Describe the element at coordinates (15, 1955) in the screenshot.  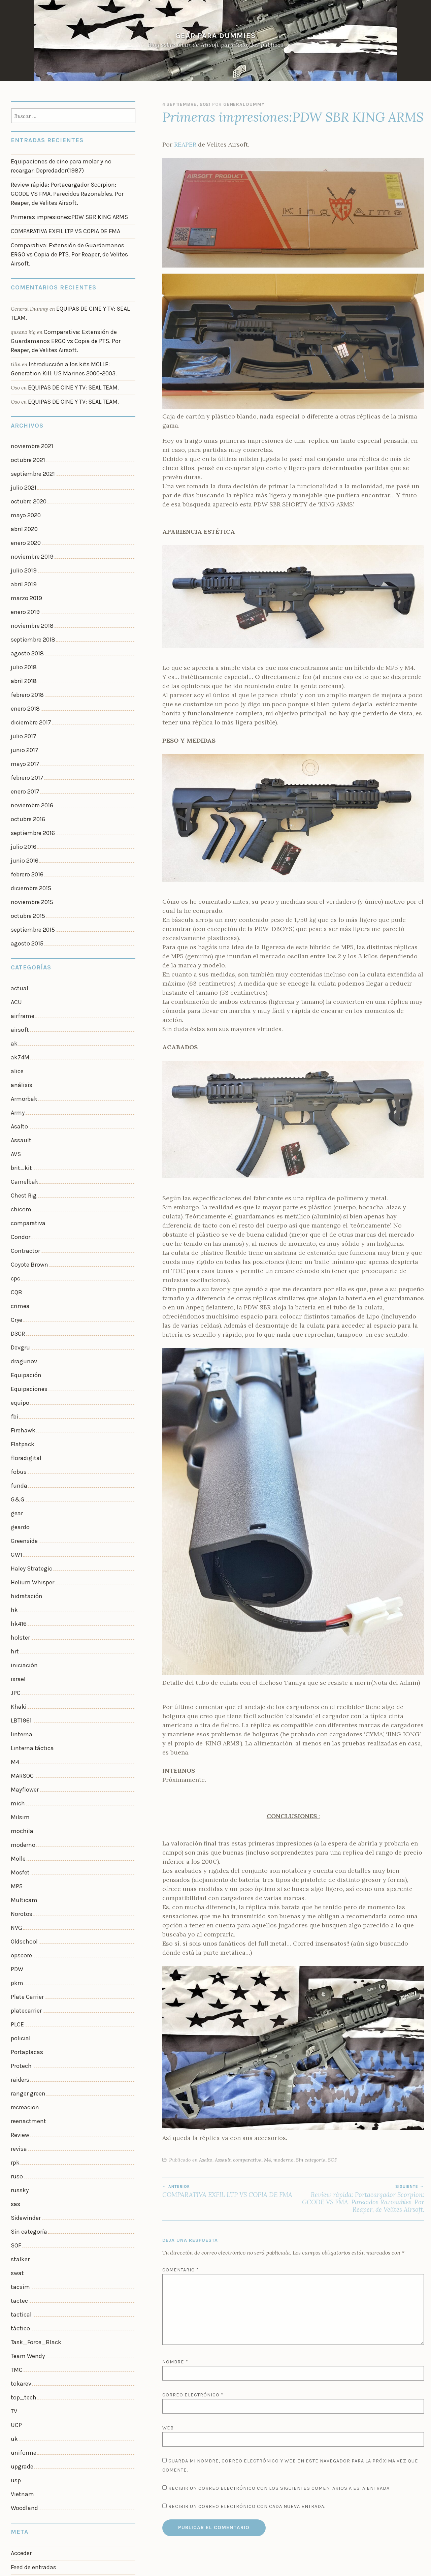
I see `rpk` at that location.